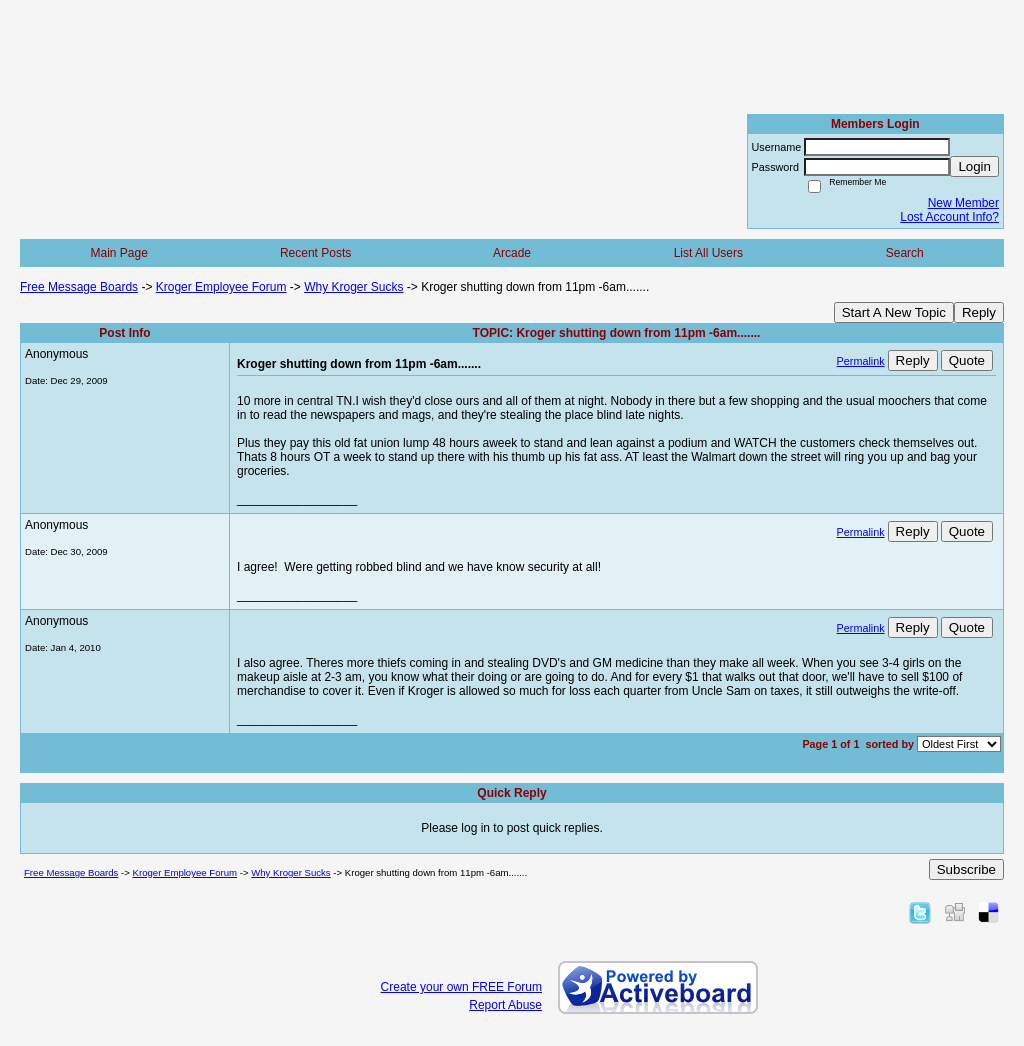  What do you see at coordinates (967, 360) in the screenshot?
I see `Quote` at bounding box center [967, 360].